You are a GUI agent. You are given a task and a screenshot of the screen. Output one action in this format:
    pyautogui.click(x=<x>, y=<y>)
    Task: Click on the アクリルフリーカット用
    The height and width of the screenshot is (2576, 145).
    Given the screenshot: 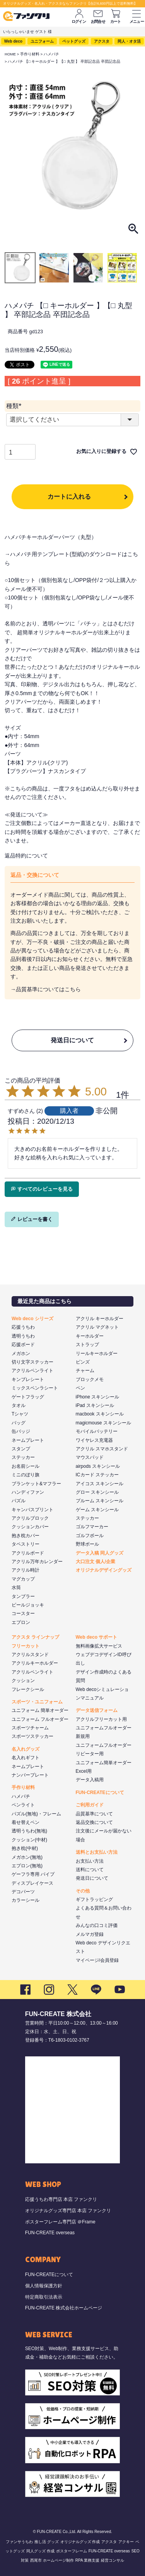 What is the action you would take?
    pyautogui.click(x=101, y=1719)
    